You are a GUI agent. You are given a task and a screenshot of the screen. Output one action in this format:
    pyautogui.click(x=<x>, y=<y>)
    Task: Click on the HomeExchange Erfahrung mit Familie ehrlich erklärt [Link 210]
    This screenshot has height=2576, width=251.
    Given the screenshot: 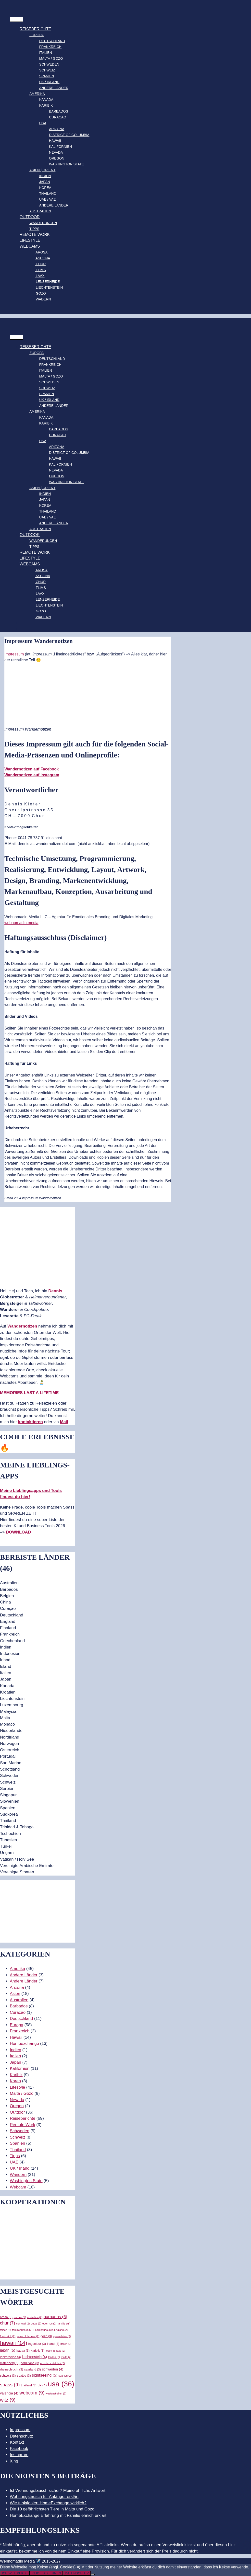 What is the action you would take?
    pyautogui.click(x=58, y=2515)
    